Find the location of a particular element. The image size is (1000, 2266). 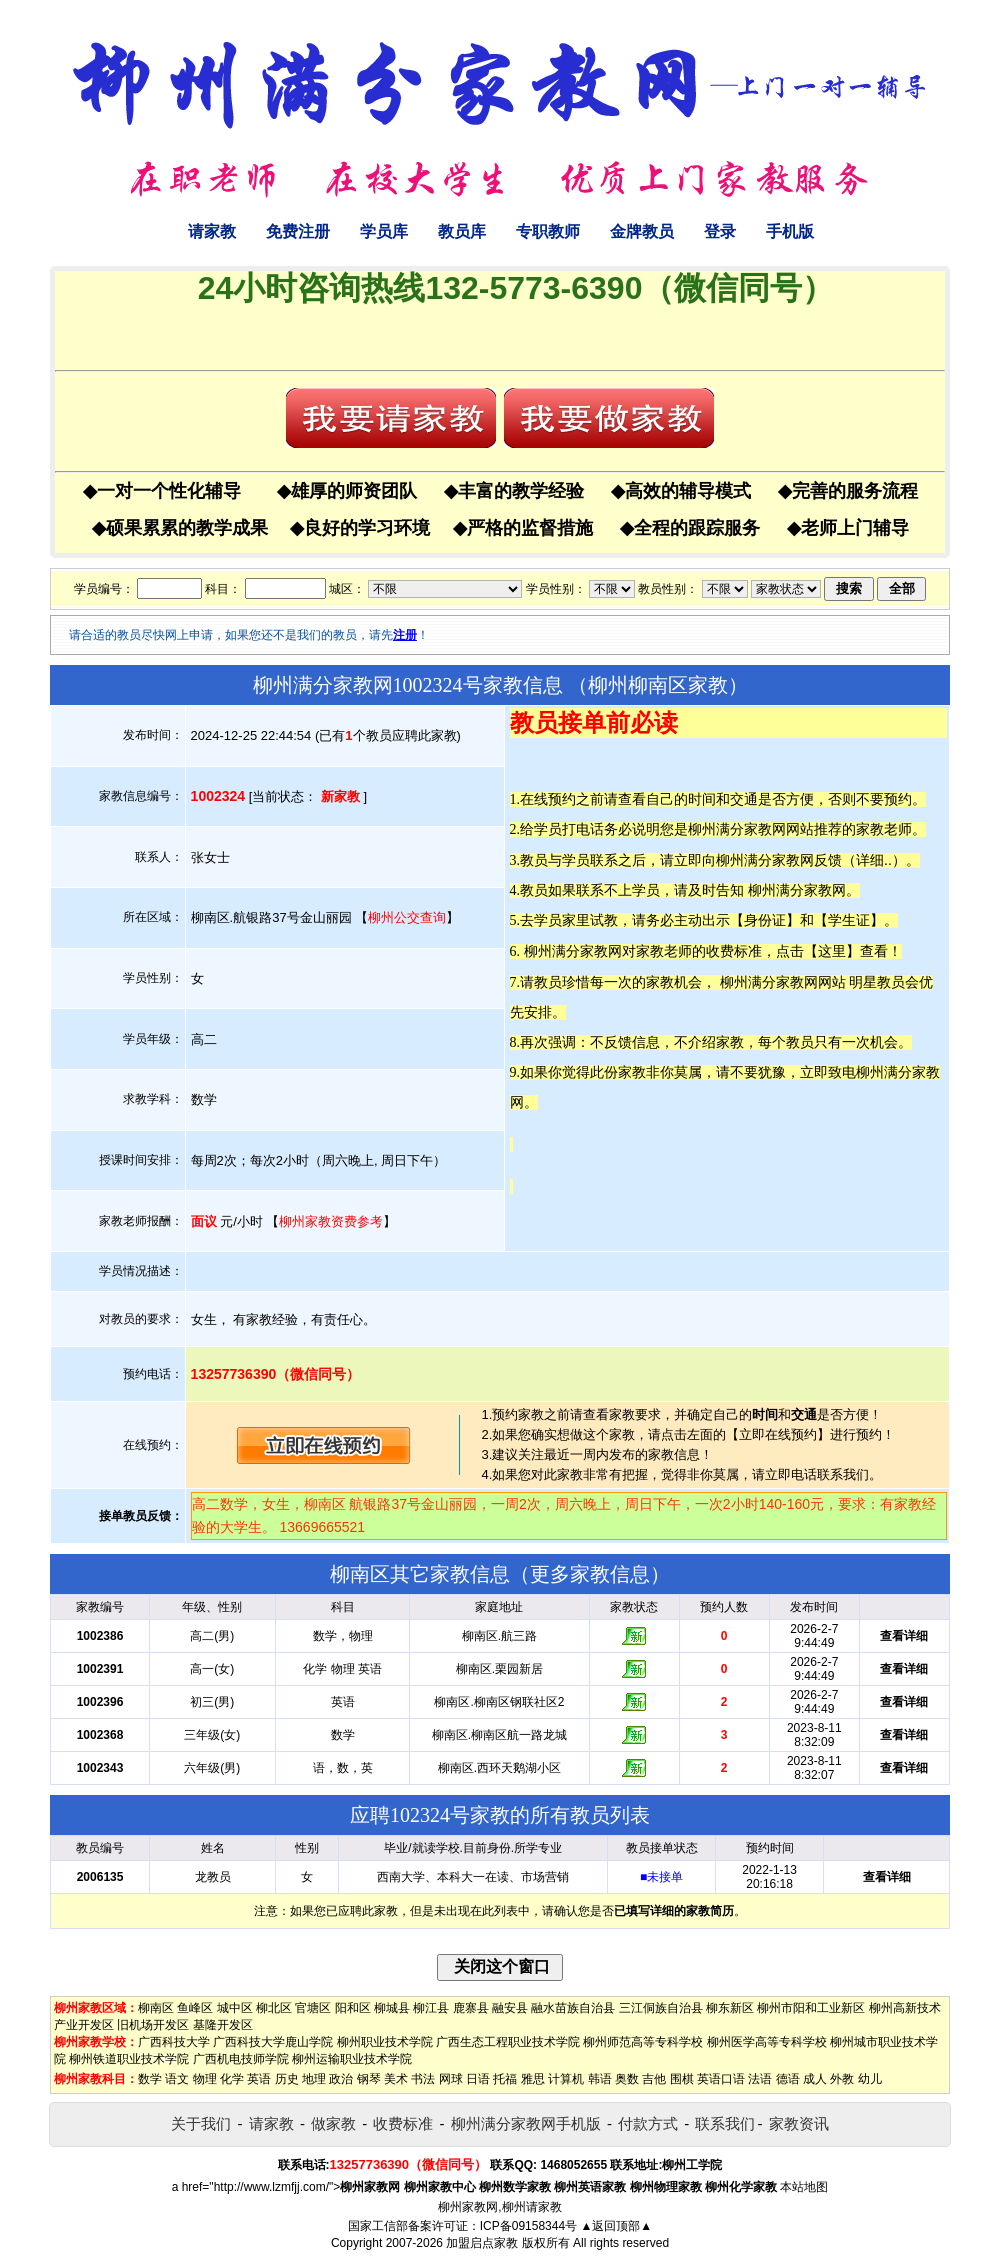

围棋 is located at coordinates (682, 2079).